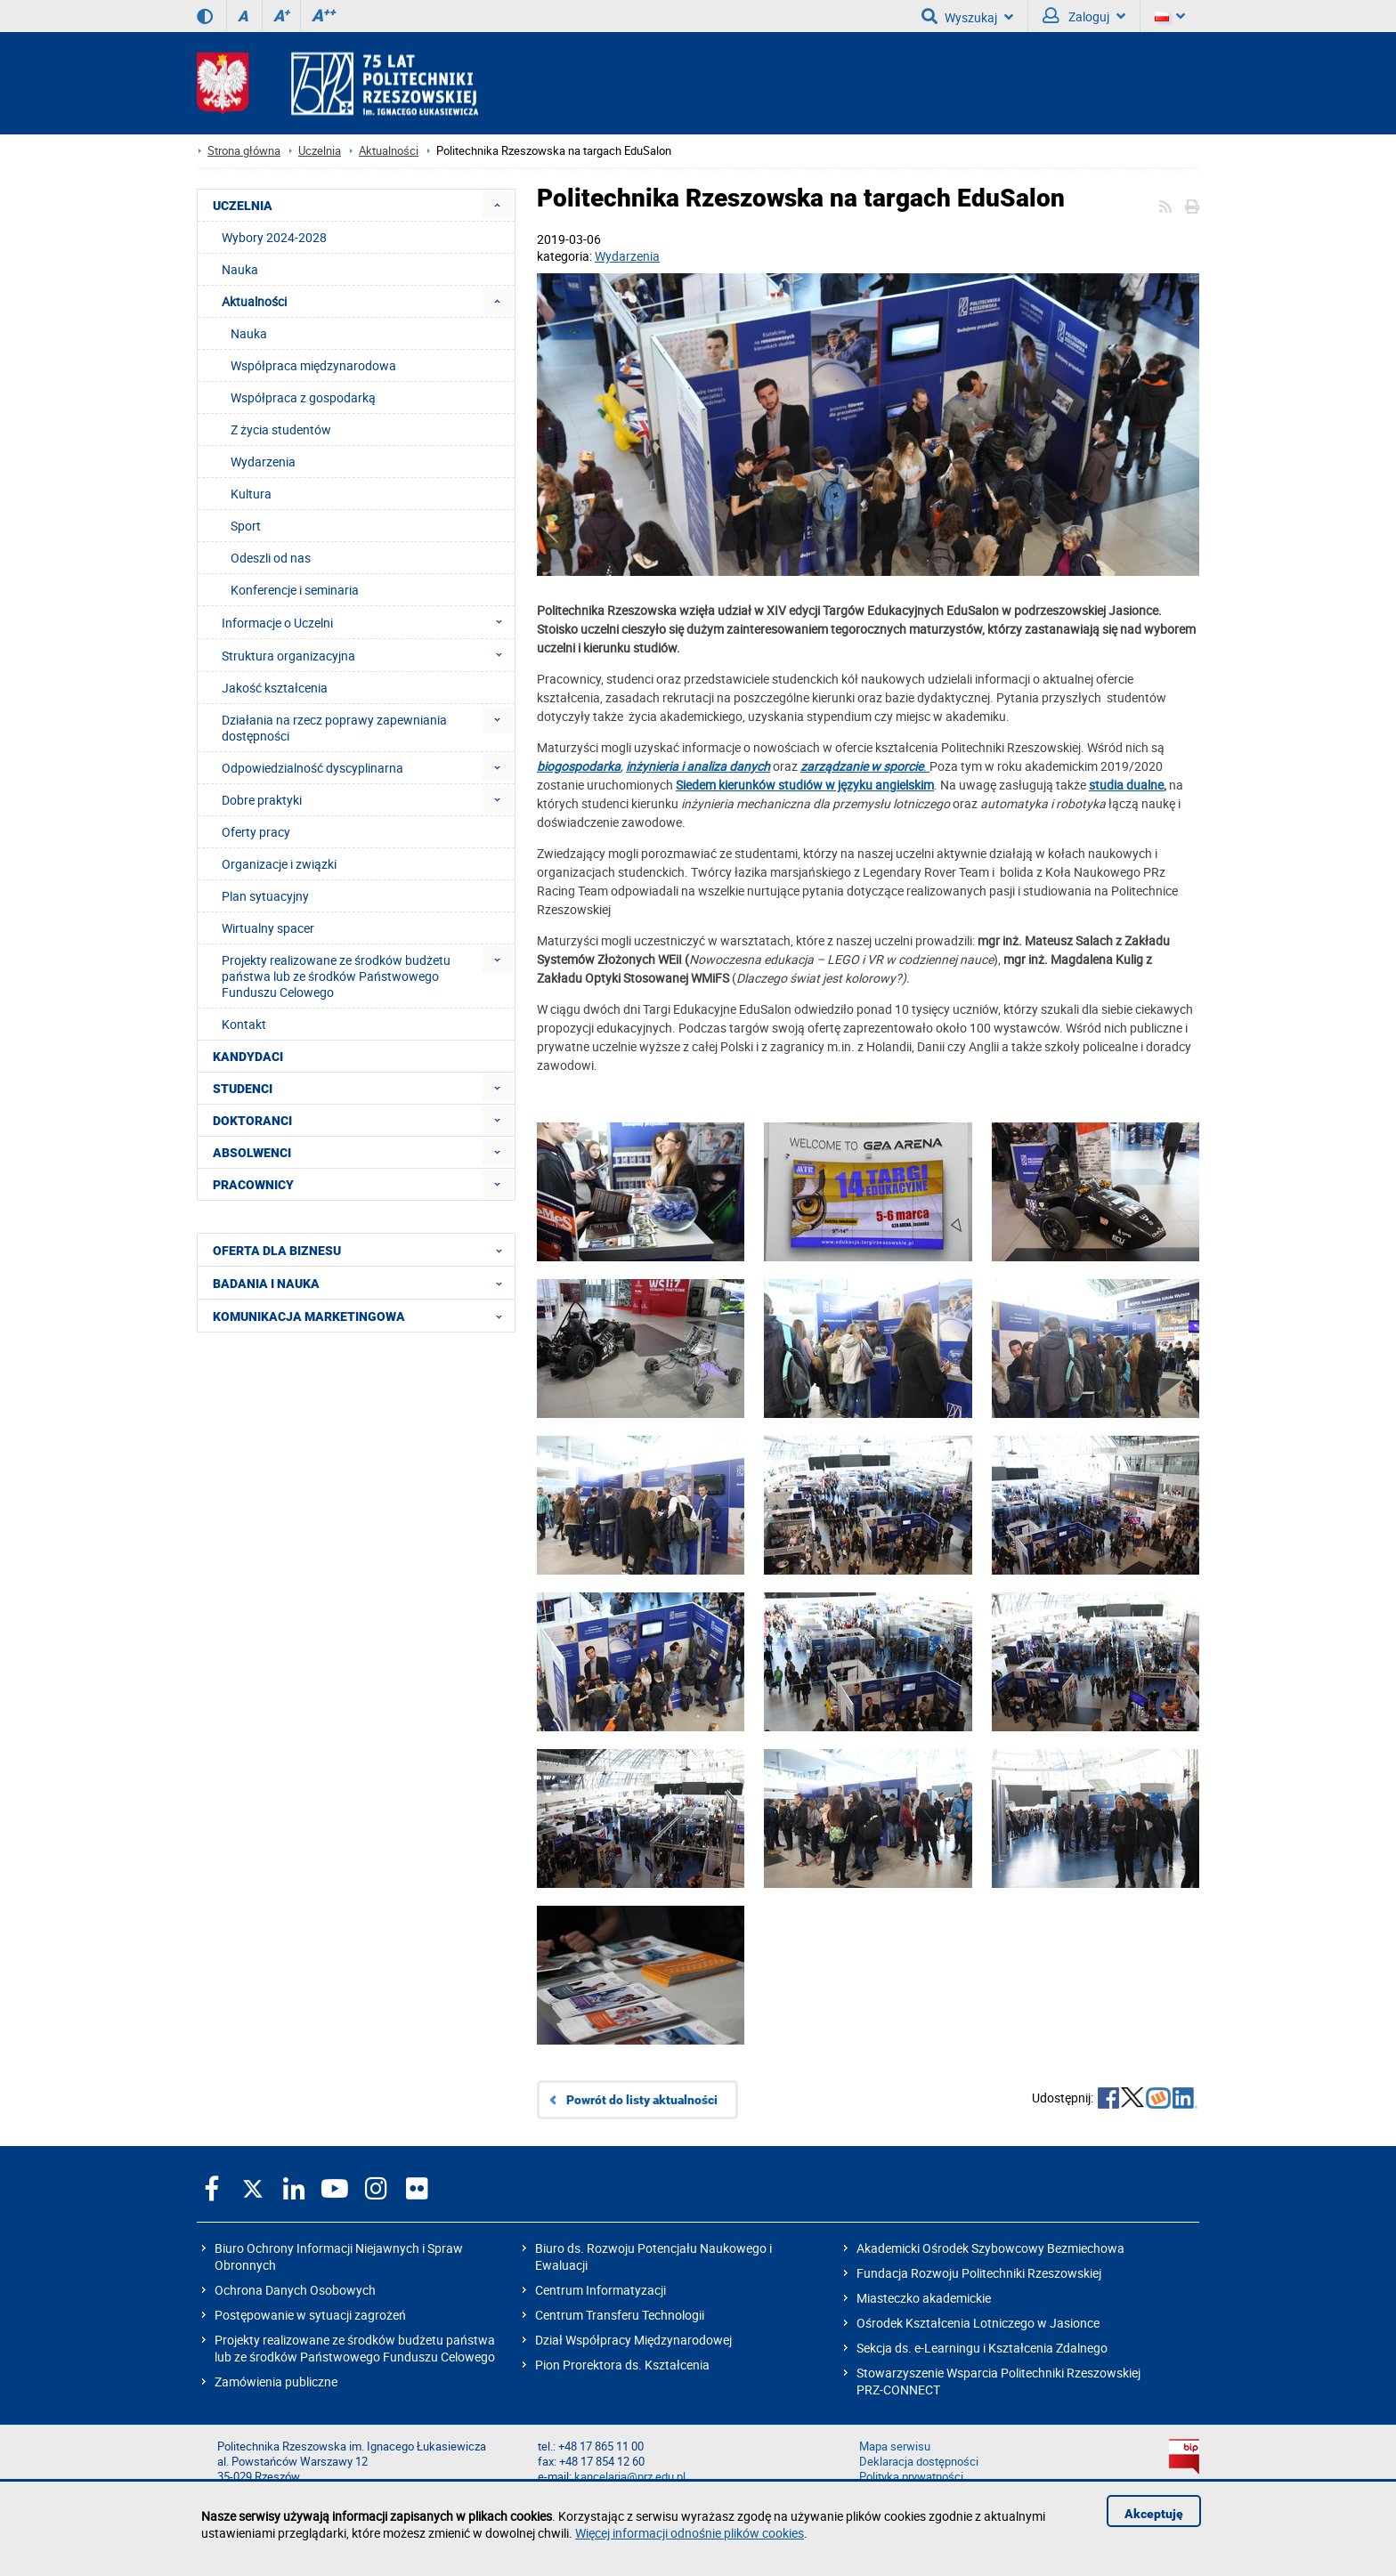 The height and width of the screenshot is (2576, 1396). I want to click on Wydarzenia, so click(627, 255).